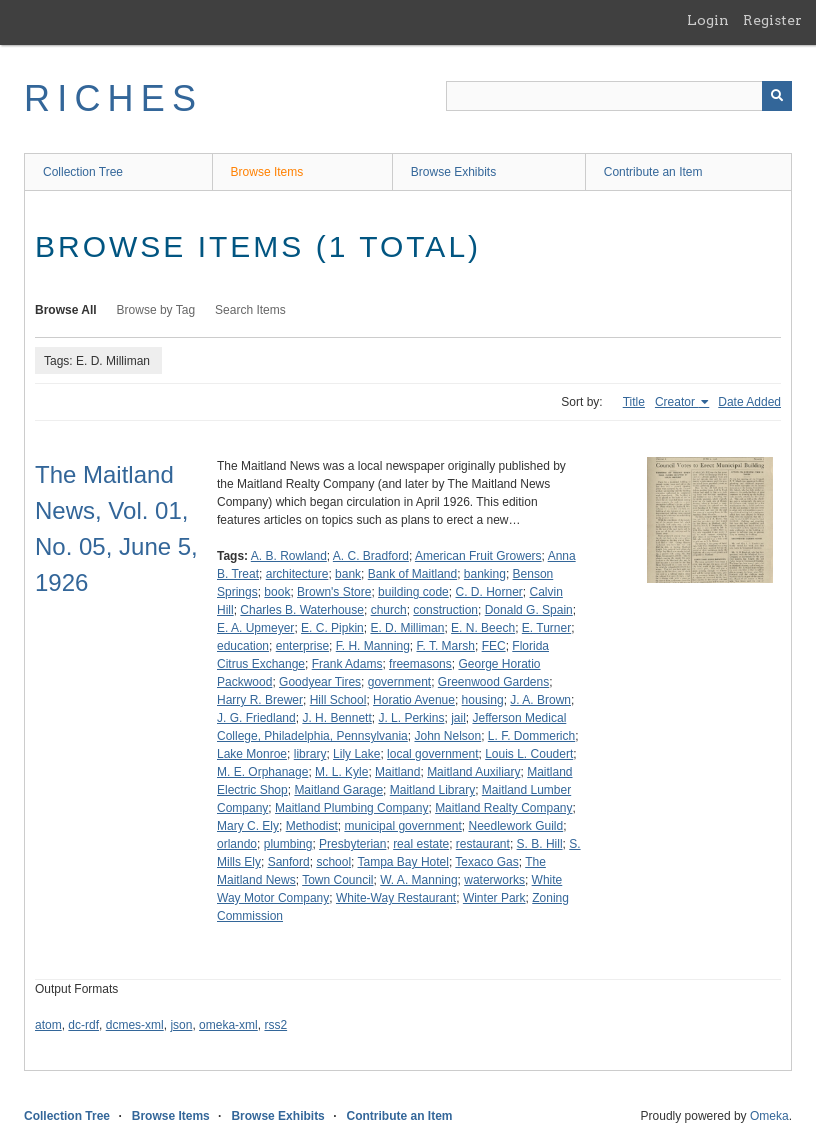  Describe the element at coordinates (267, 172) in the screenshot. I see `Browse Items` at that location.